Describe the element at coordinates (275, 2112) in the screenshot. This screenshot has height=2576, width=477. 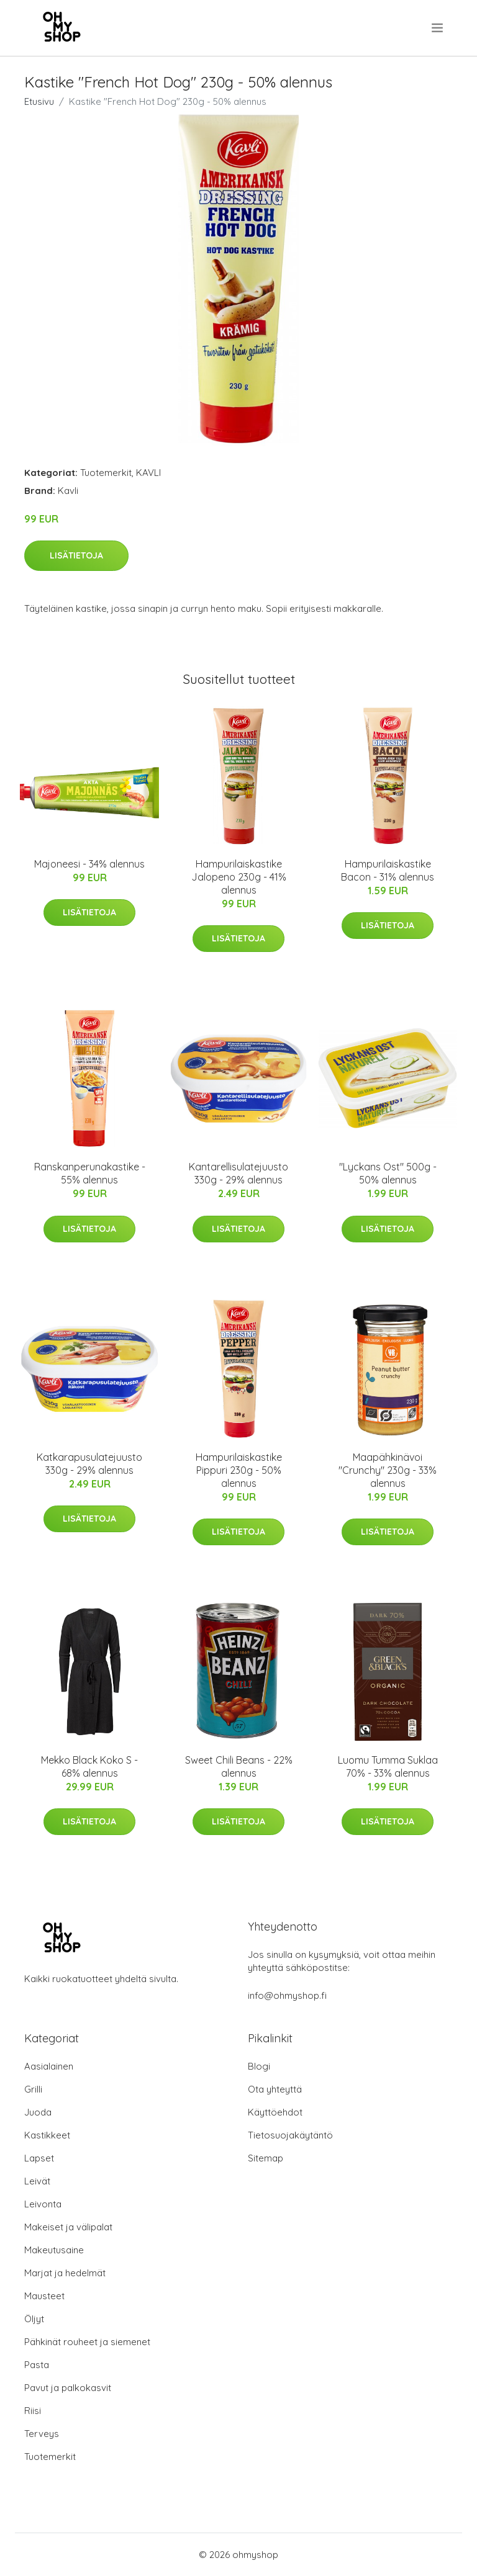
I see `Käyttöehdot` at that location.